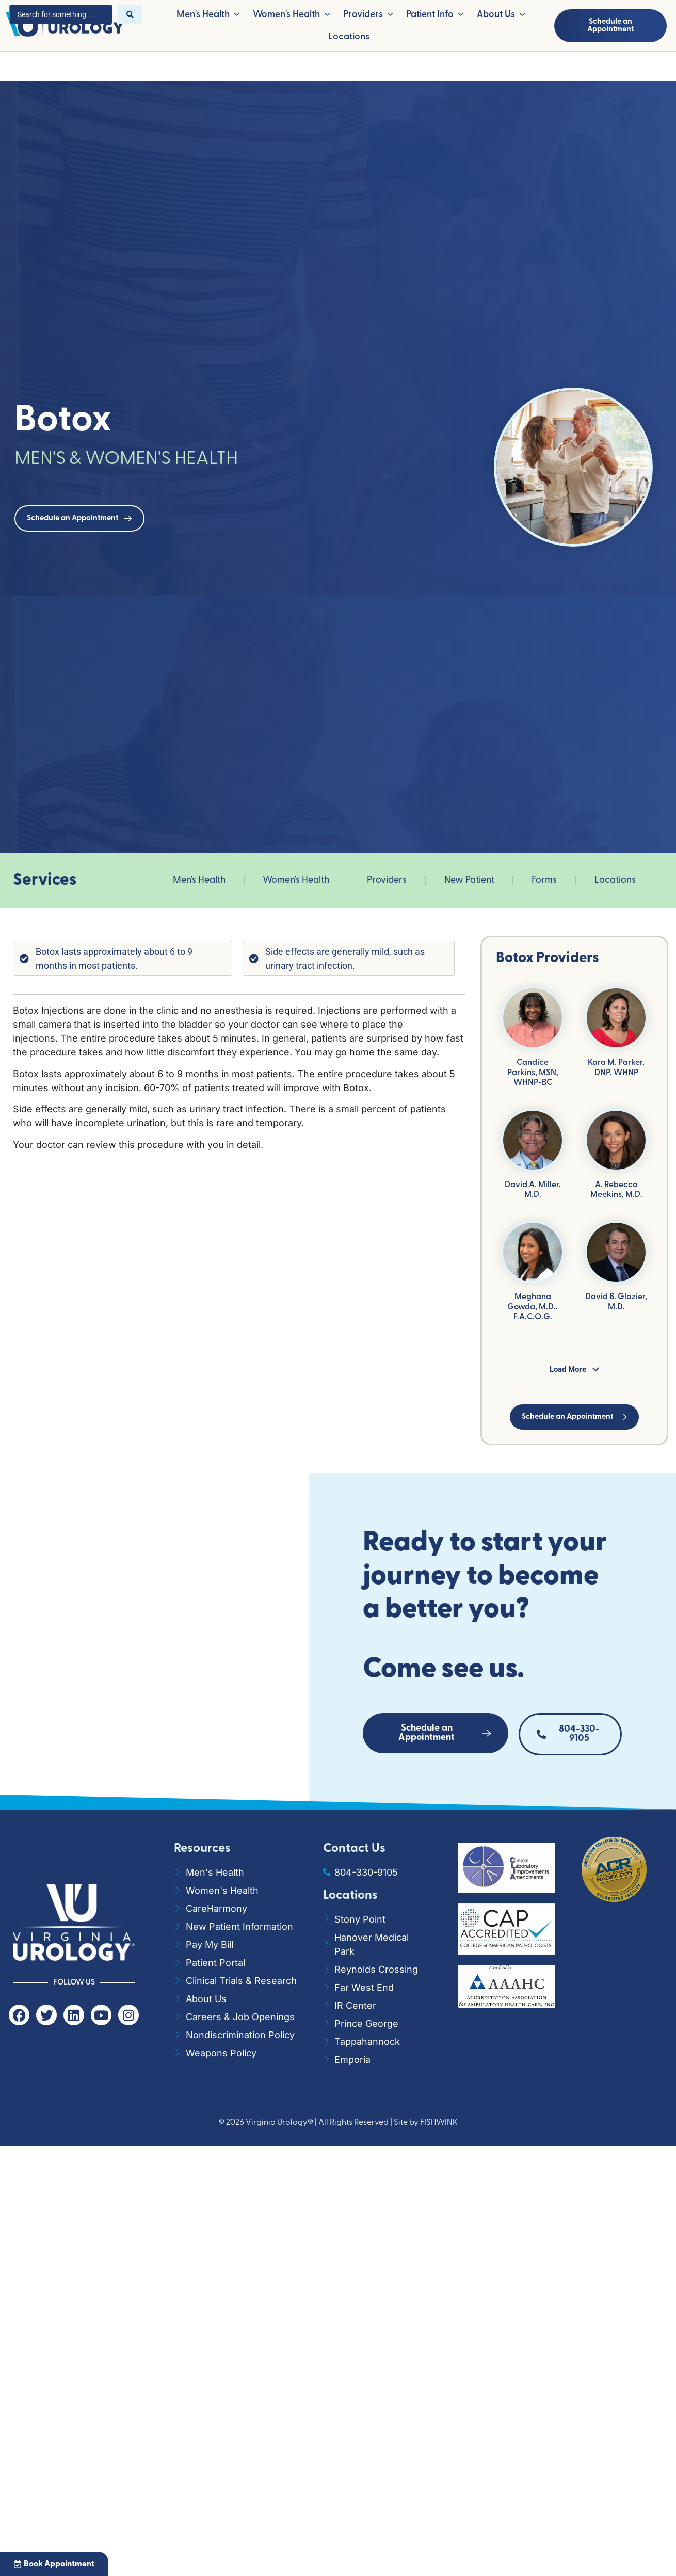 This screenshot has height=2576, width=676. I want to click on Locations, so click(615, 880).